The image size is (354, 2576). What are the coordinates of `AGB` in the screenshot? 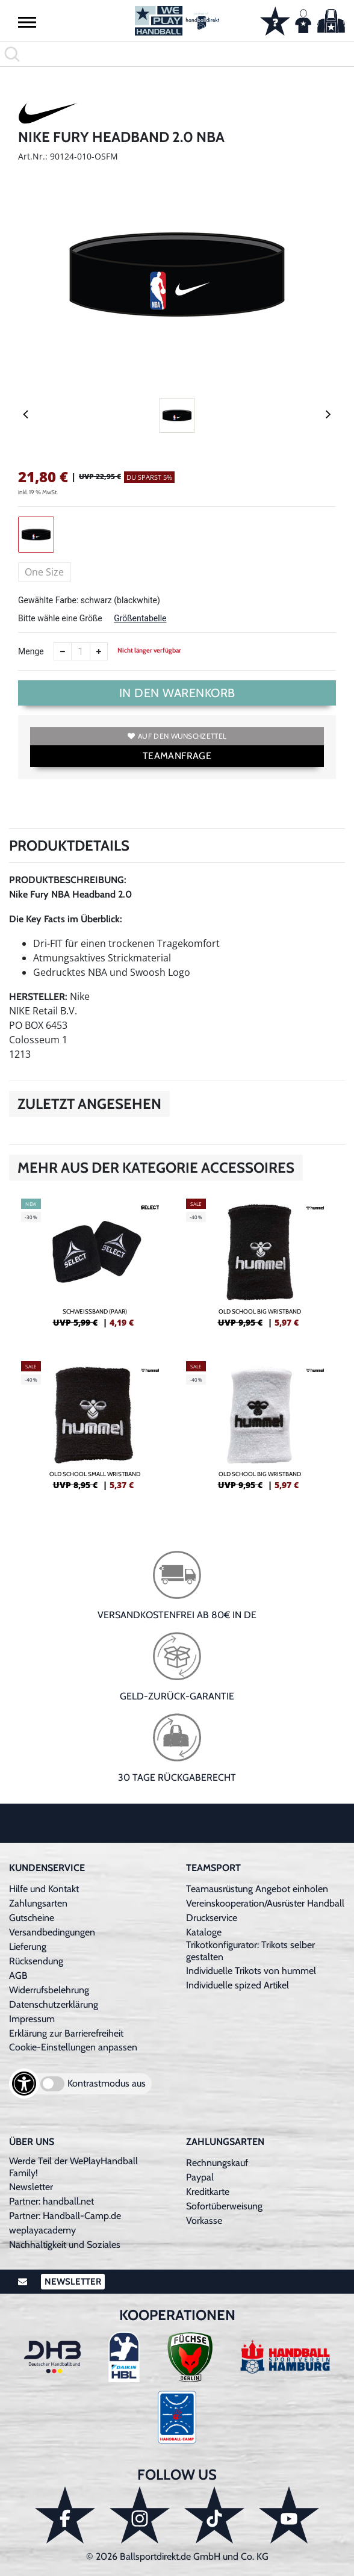 It's located at (18, 1975).